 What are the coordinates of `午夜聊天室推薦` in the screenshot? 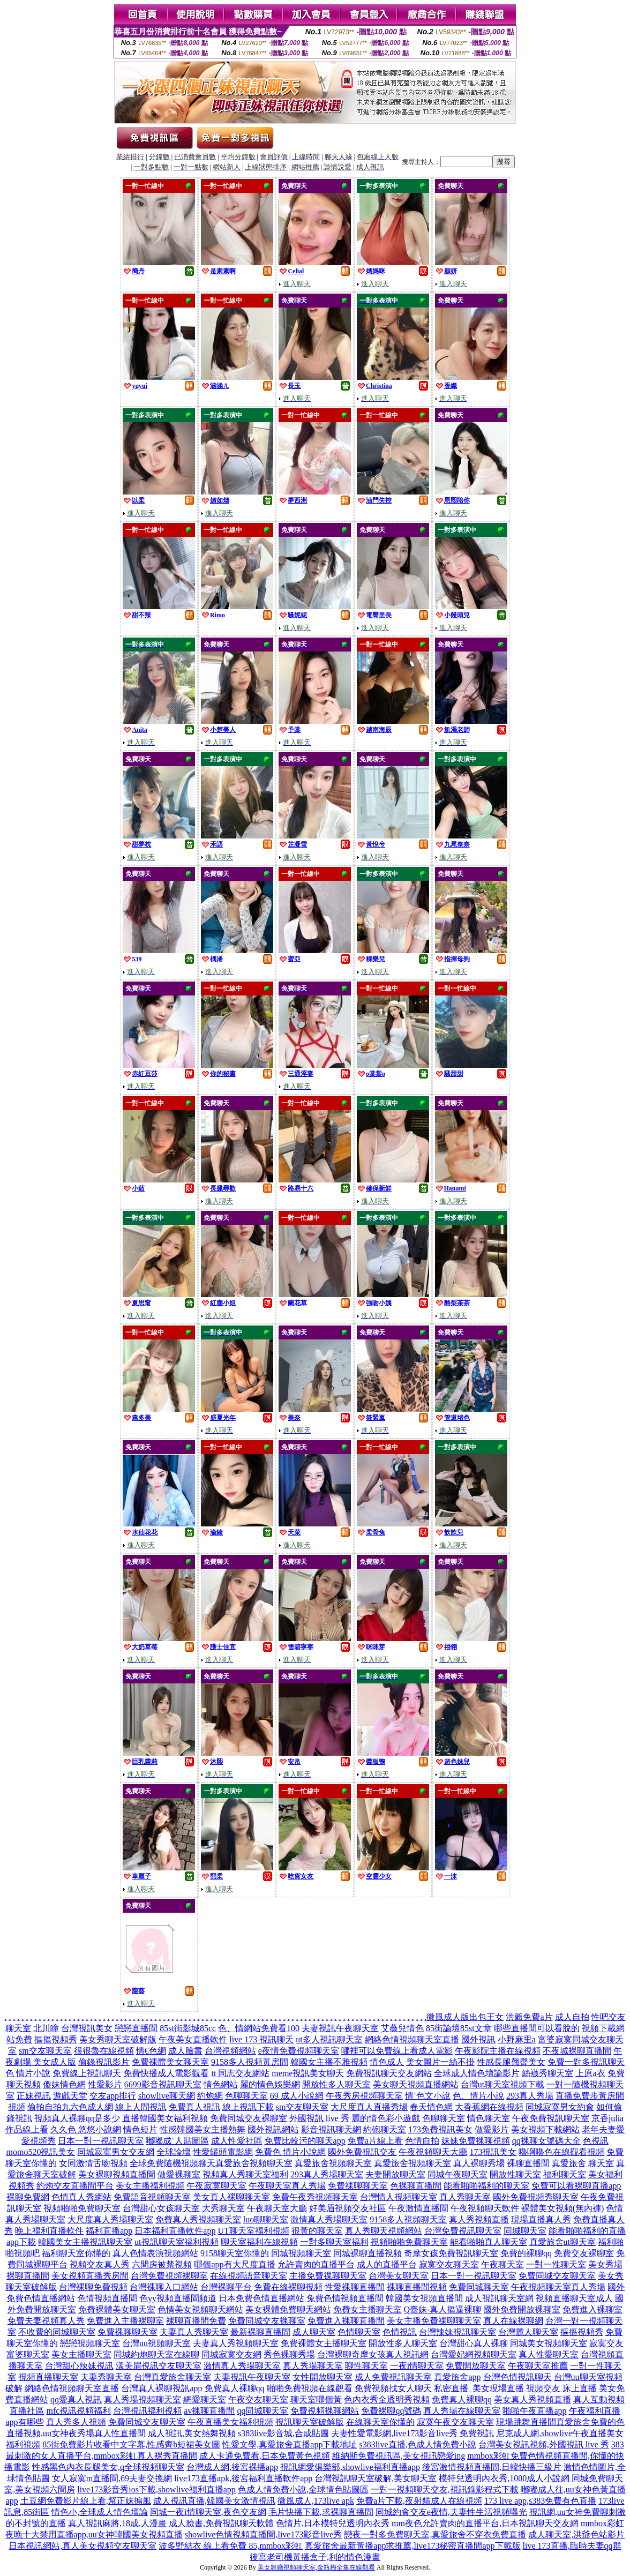 It's located at (538, 2365).